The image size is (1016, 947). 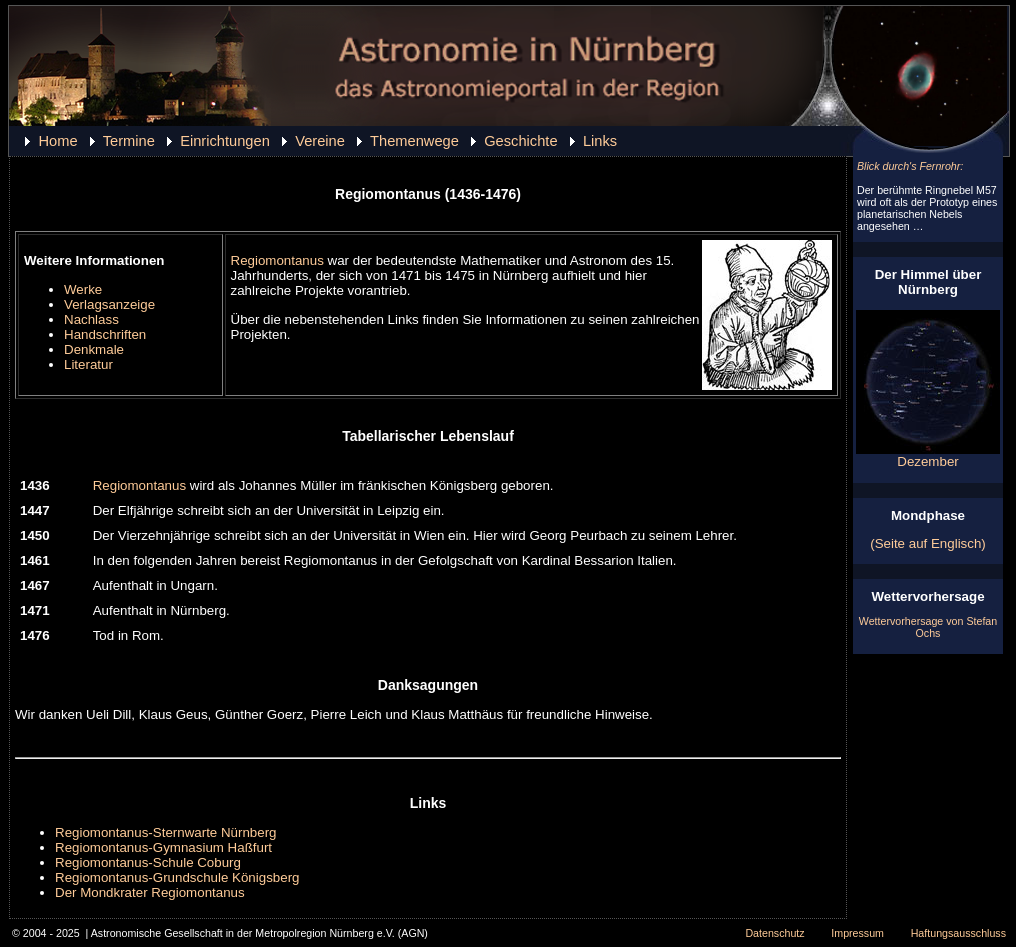 What do you see at coordinates (320, 141) in the screenshot?
I see `Vereine` at bounding box center [320, 141].